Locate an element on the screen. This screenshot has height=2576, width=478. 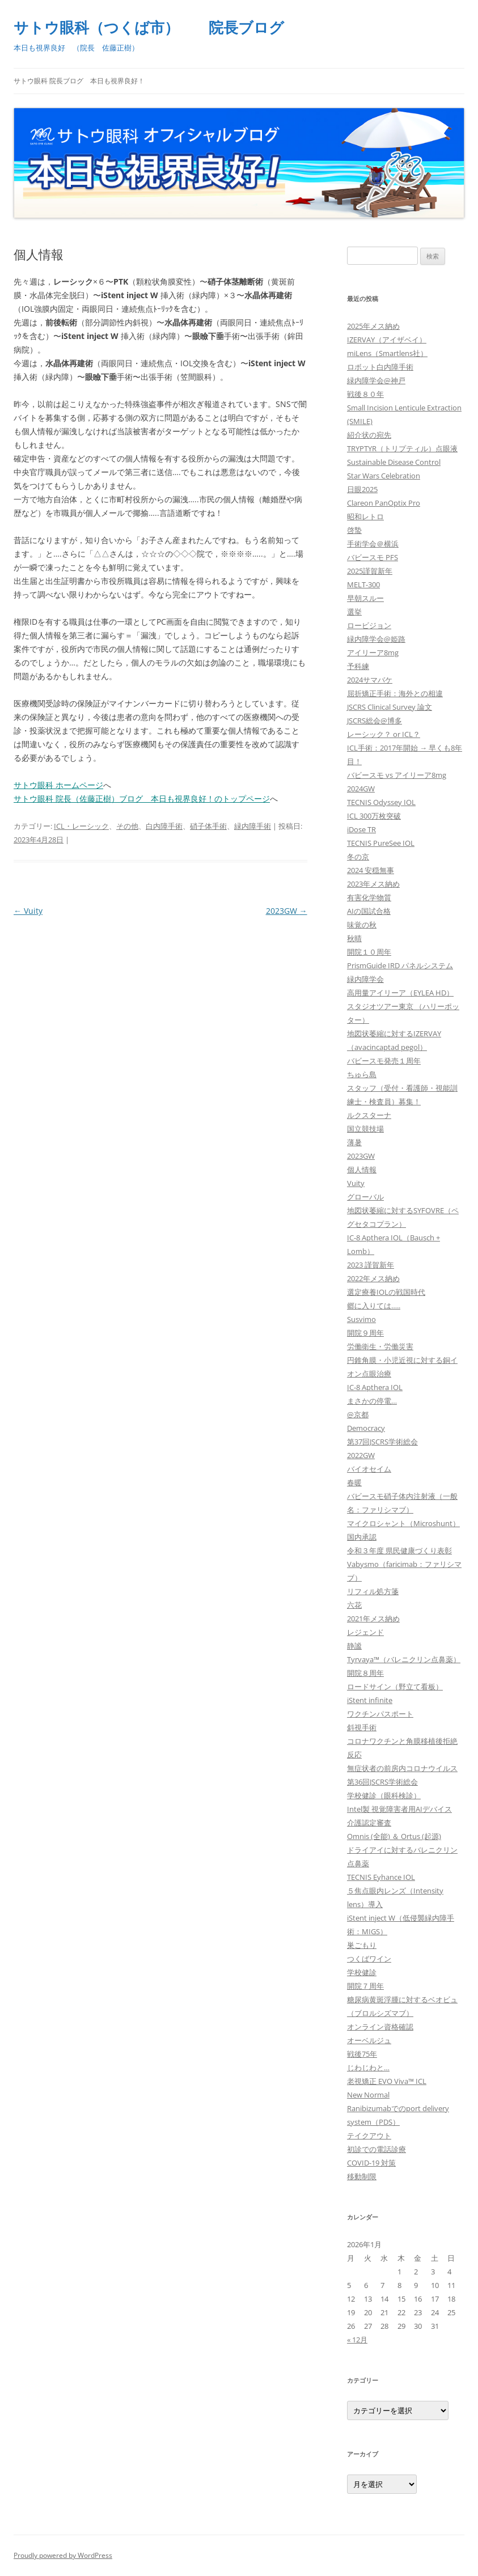
バビースモ PFS is located at coordinates (372, 557).